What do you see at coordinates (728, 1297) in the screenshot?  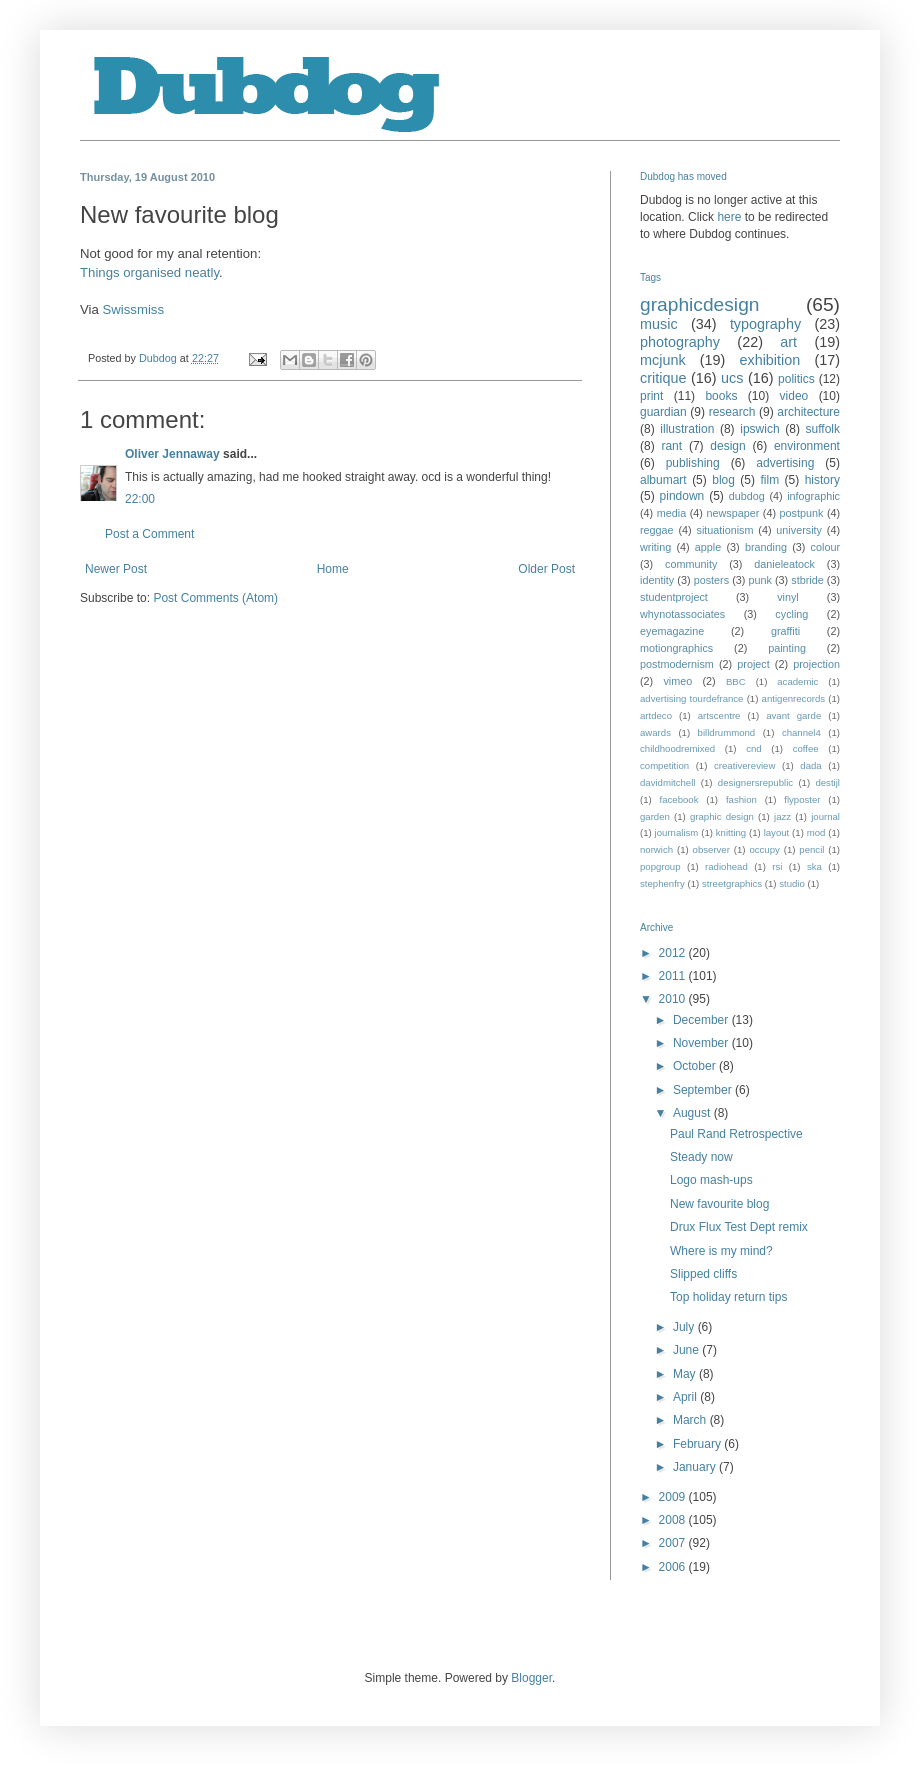 I see `Top holiday return tips` at bounding box center [728, 1297].